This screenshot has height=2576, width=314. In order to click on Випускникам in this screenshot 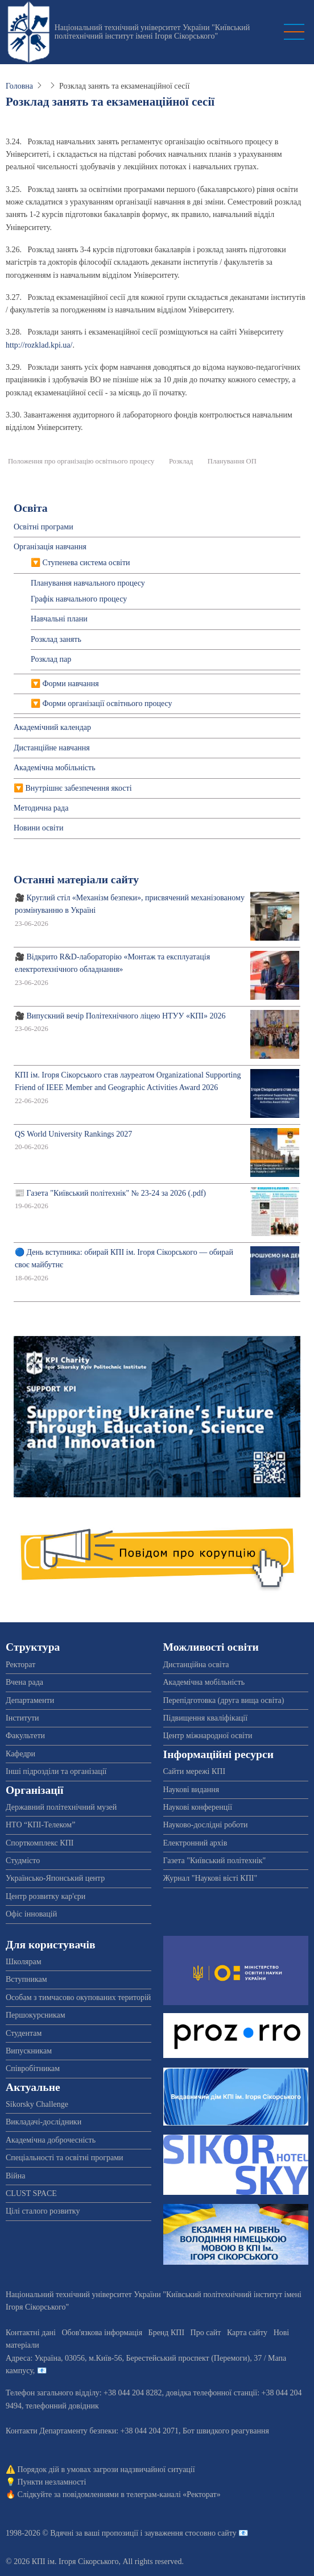, I will do `click(29, 2051)`.